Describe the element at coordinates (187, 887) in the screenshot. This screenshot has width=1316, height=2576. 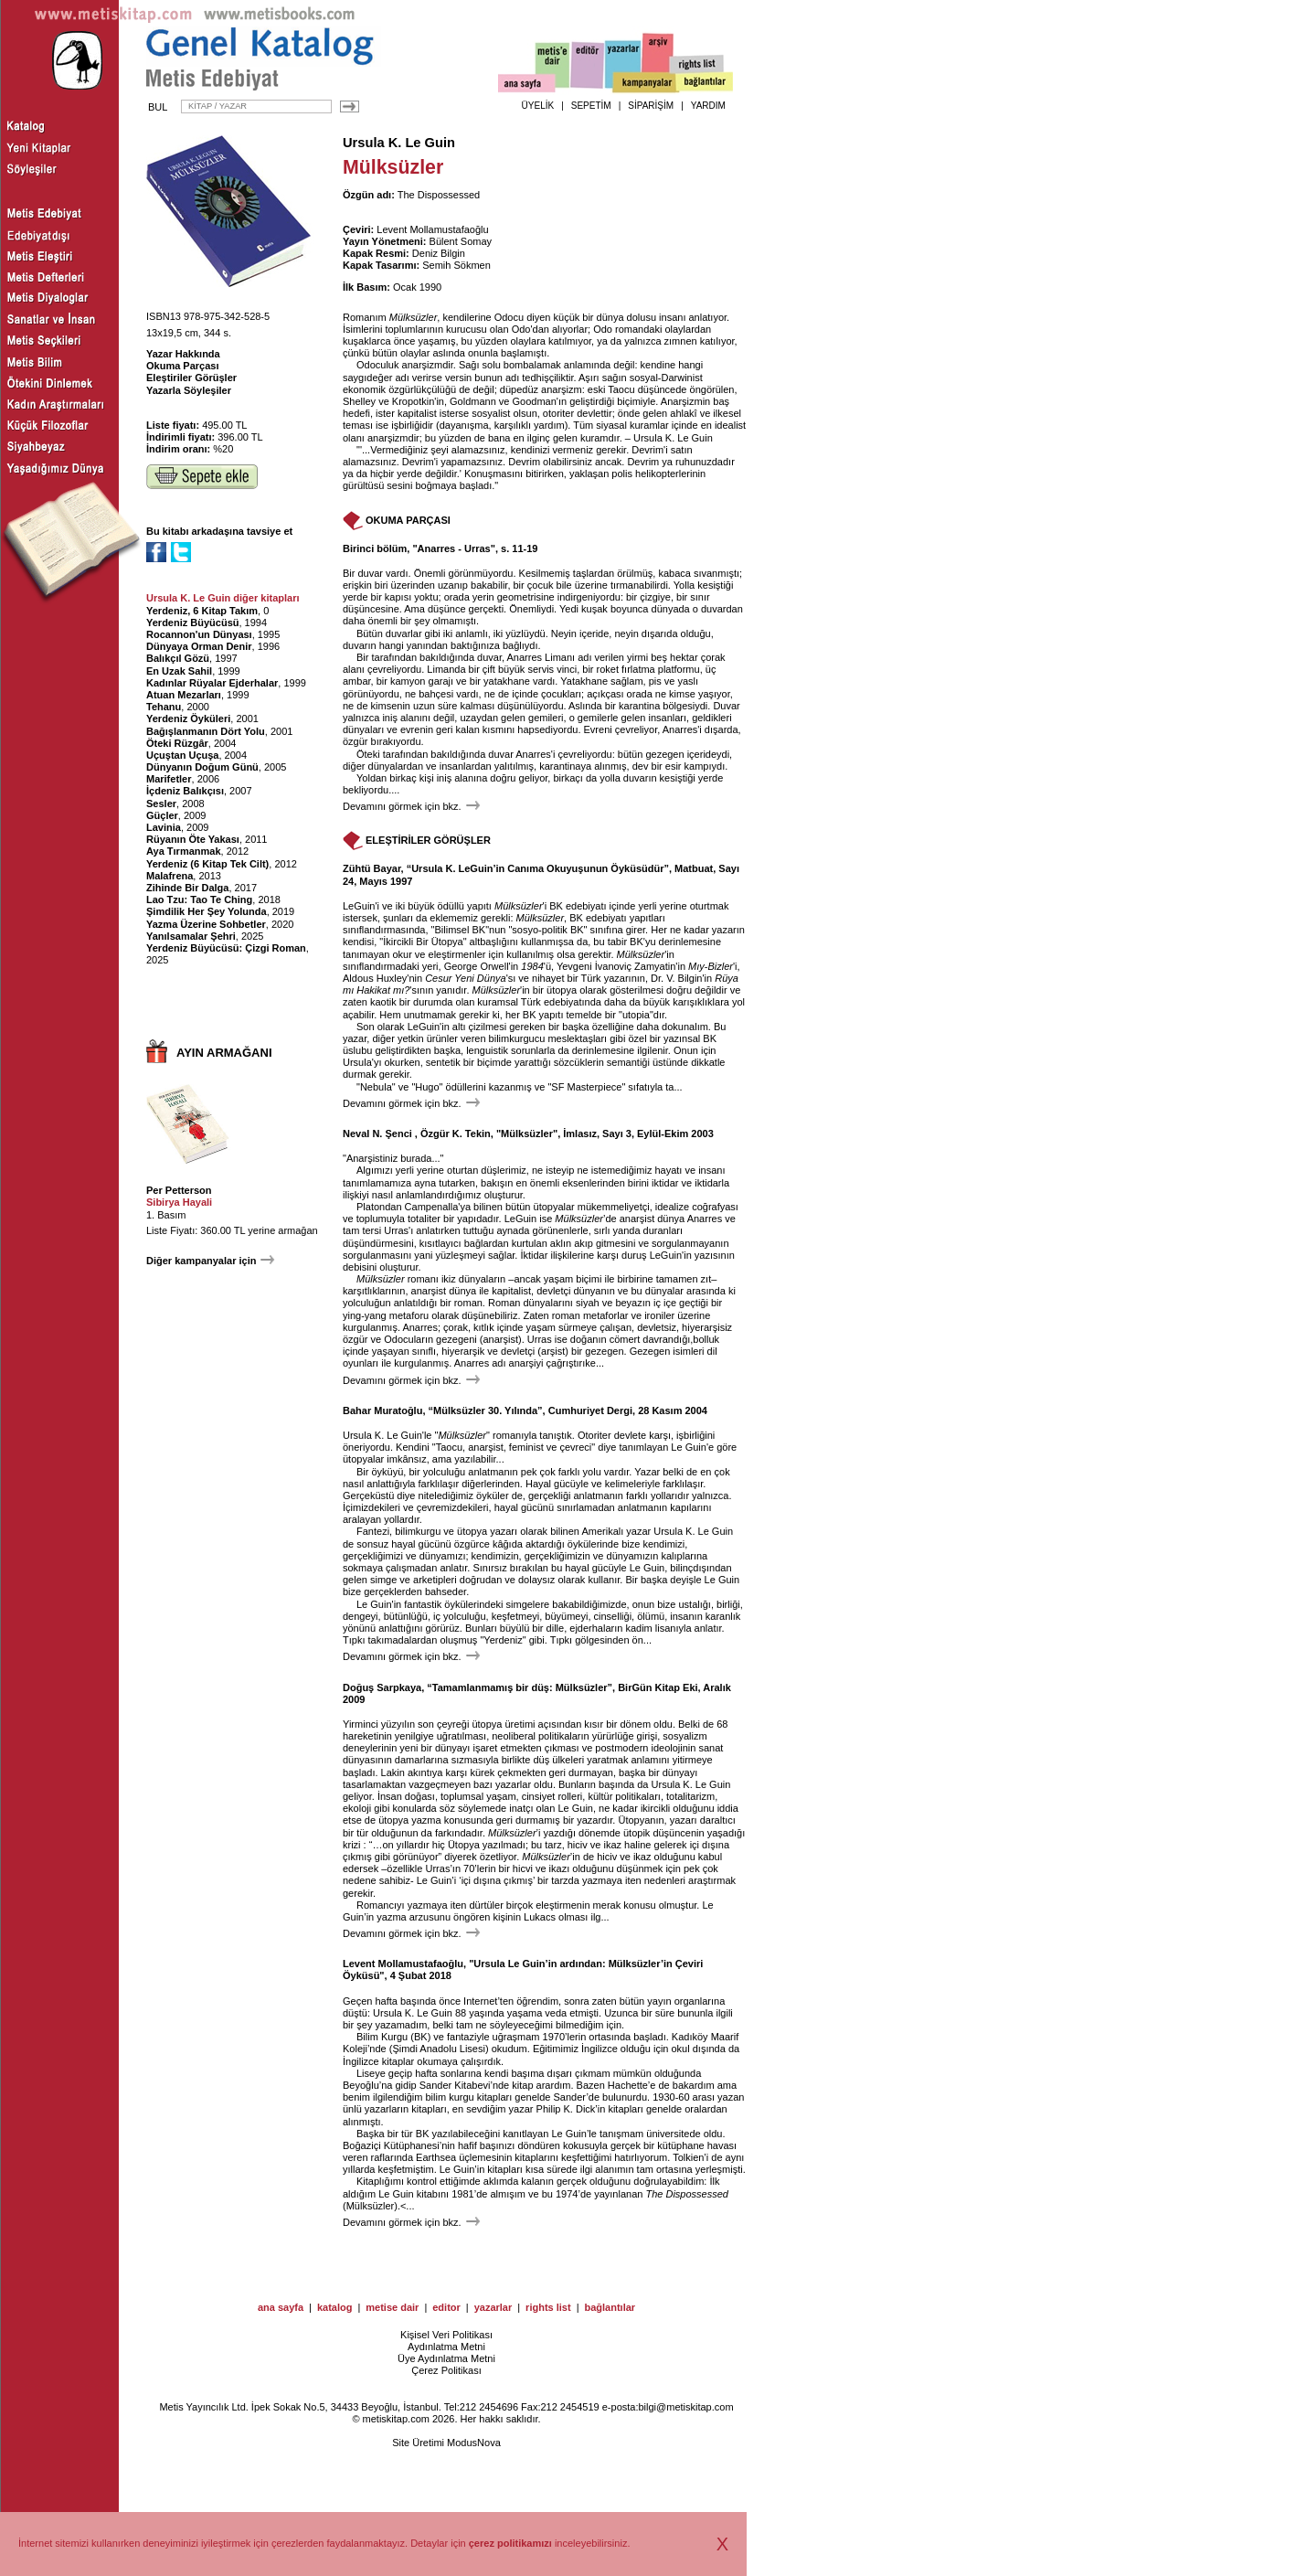
I see `Zihinde Bir Dalga` at that location.